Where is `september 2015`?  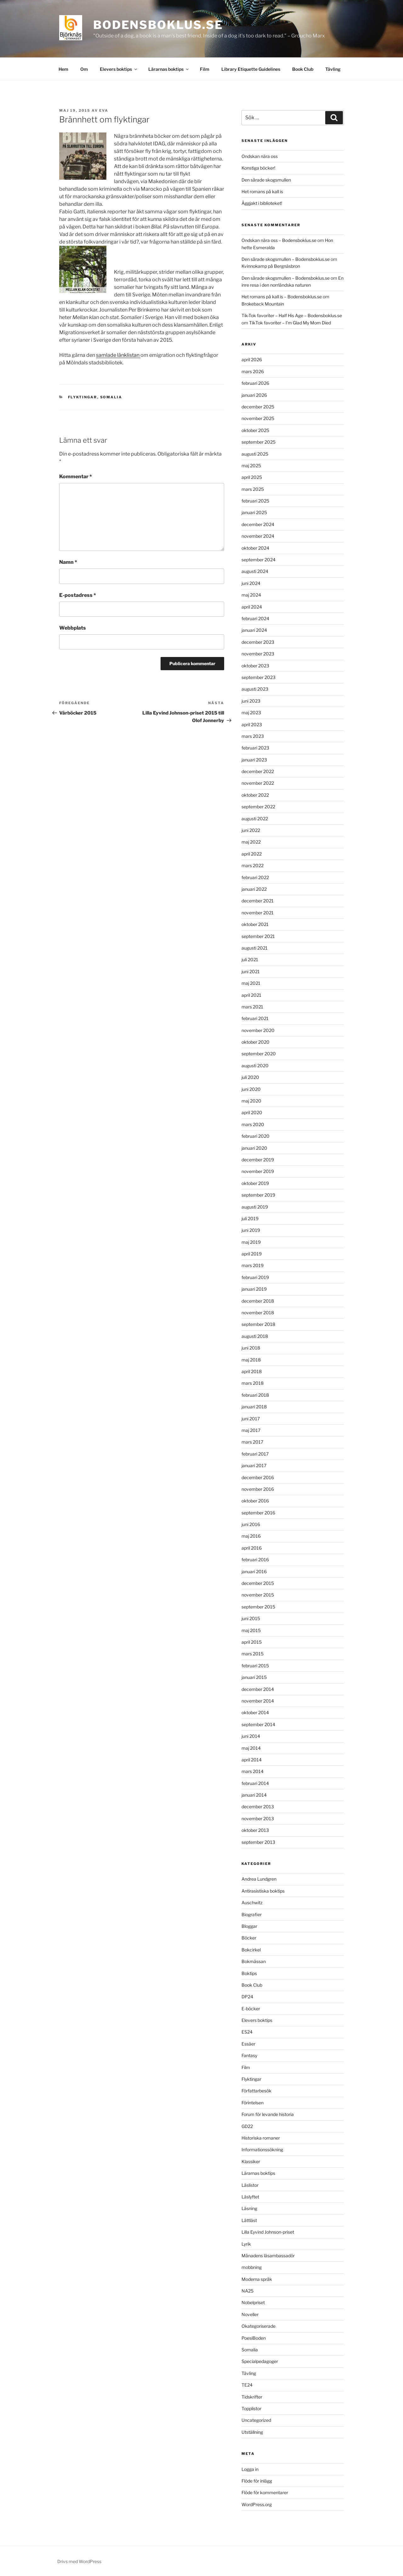 september 2015 is located at coordinates (258, 1606).